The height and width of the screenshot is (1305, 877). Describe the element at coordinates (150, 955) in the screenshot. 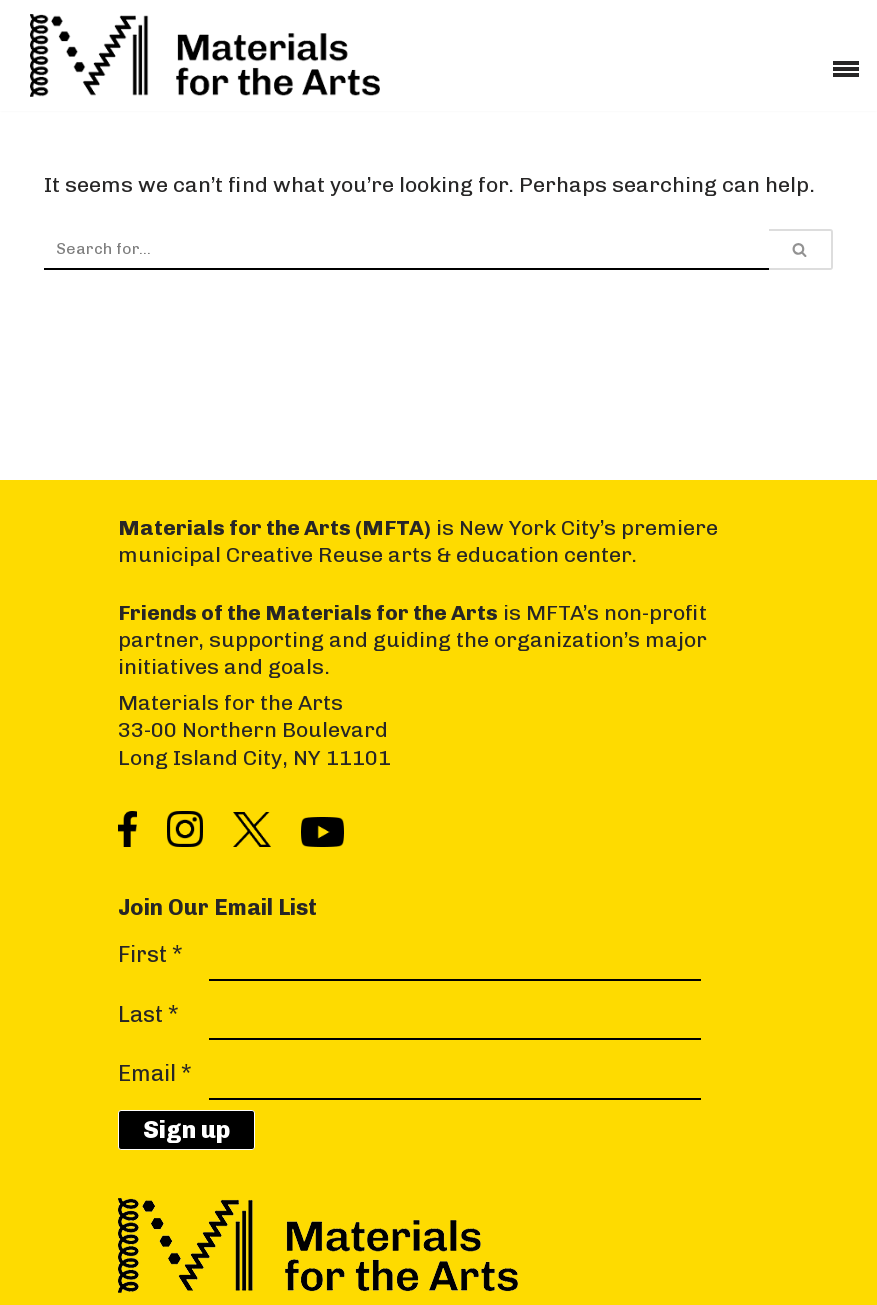

I see `First` at that location.